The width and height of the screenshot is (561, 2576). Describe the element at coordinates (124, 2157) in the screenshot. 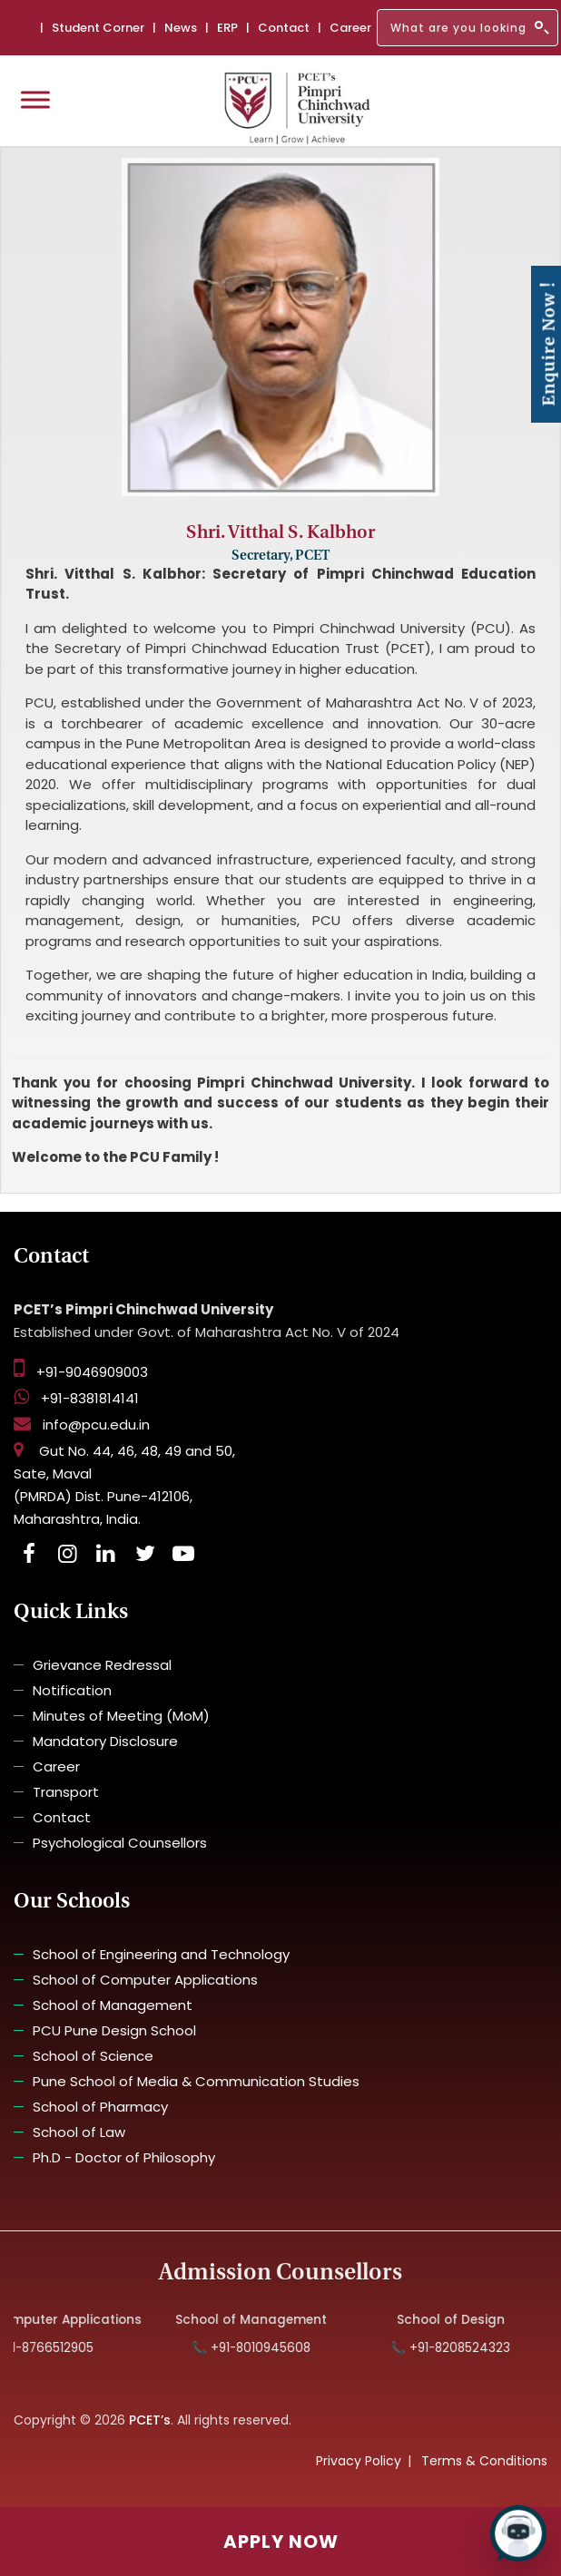

I see `Ph.D - Doctor of Philosophy` at that location.